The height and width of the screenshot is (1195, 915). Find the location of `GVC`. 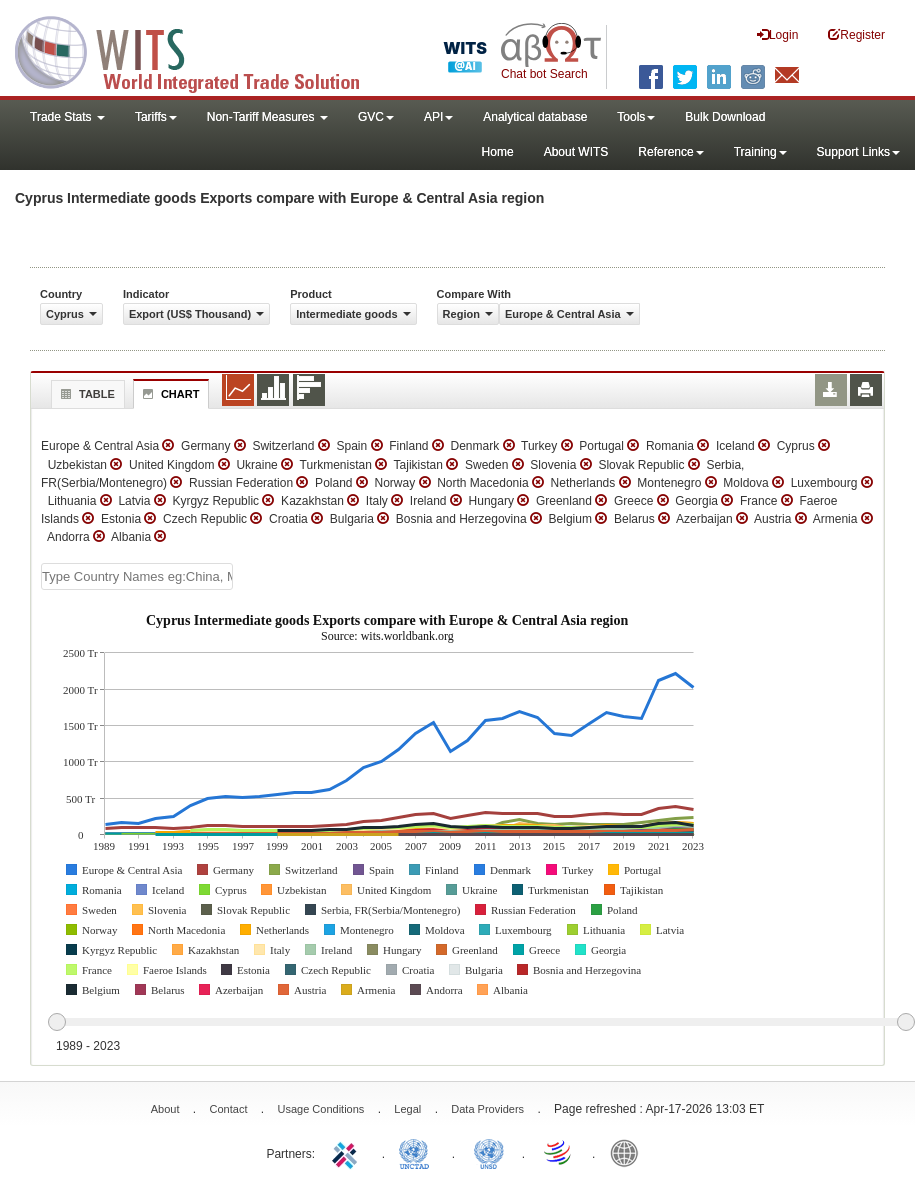

GVC is located at coordinates (376, 117).